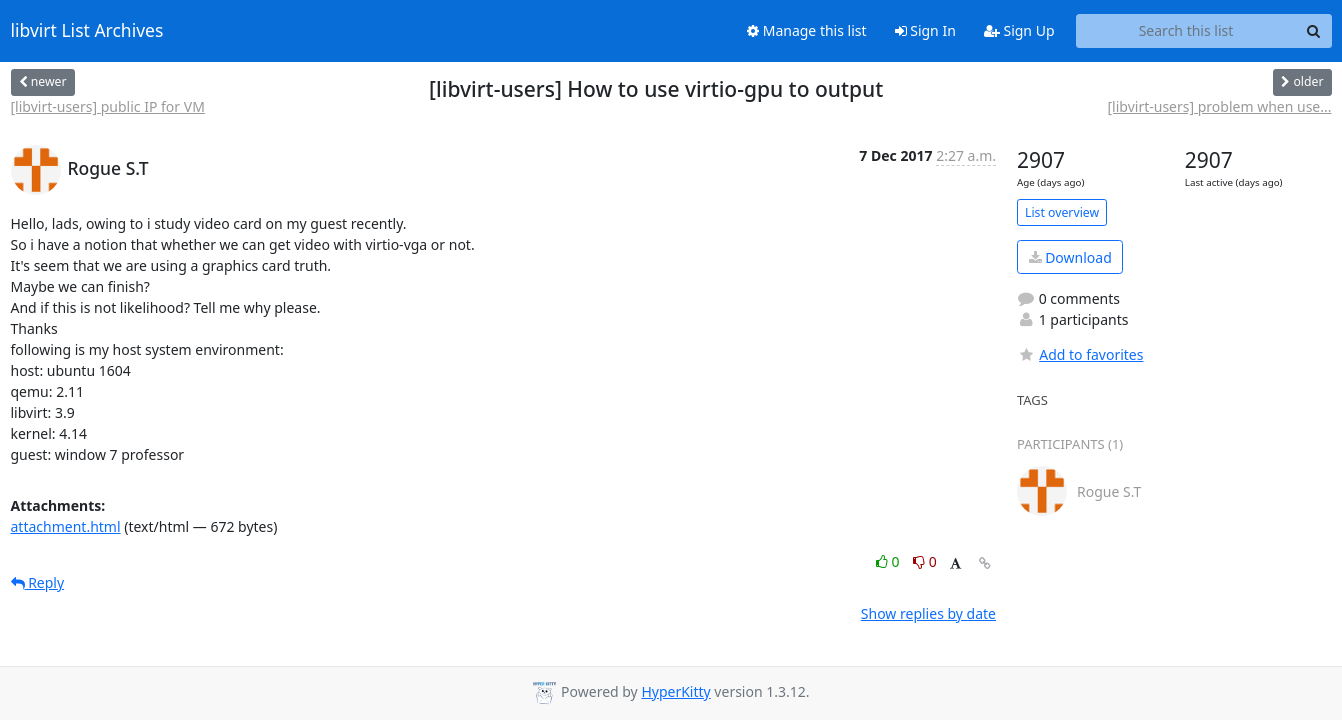 The width and height of the screenshot is (1342, 720). Describe the element at coordinates (66, 526) in the screenshot. I see `attachment.html` at that location.